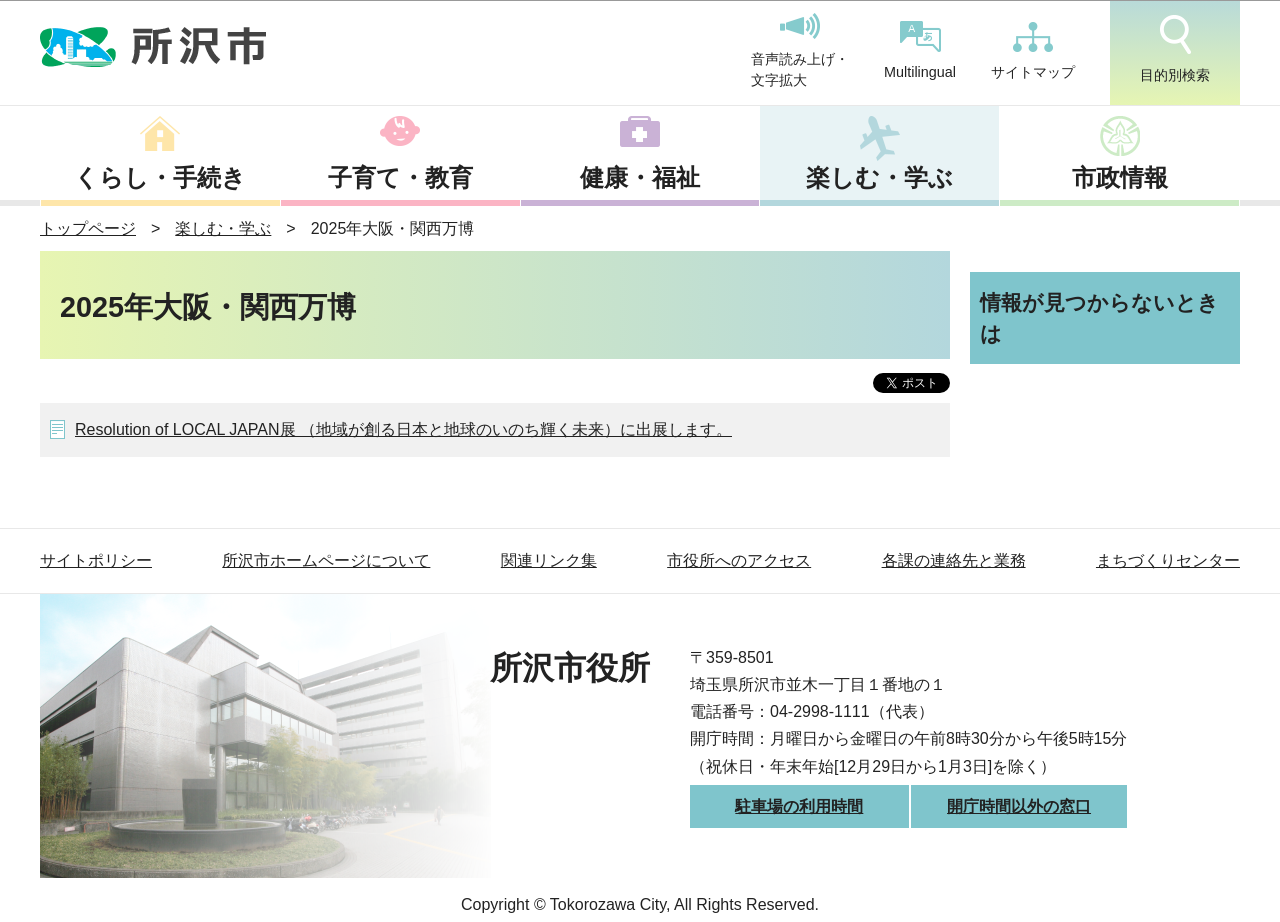  I want to click on 音声読み上げ・文字拡大, so click(800, 51).